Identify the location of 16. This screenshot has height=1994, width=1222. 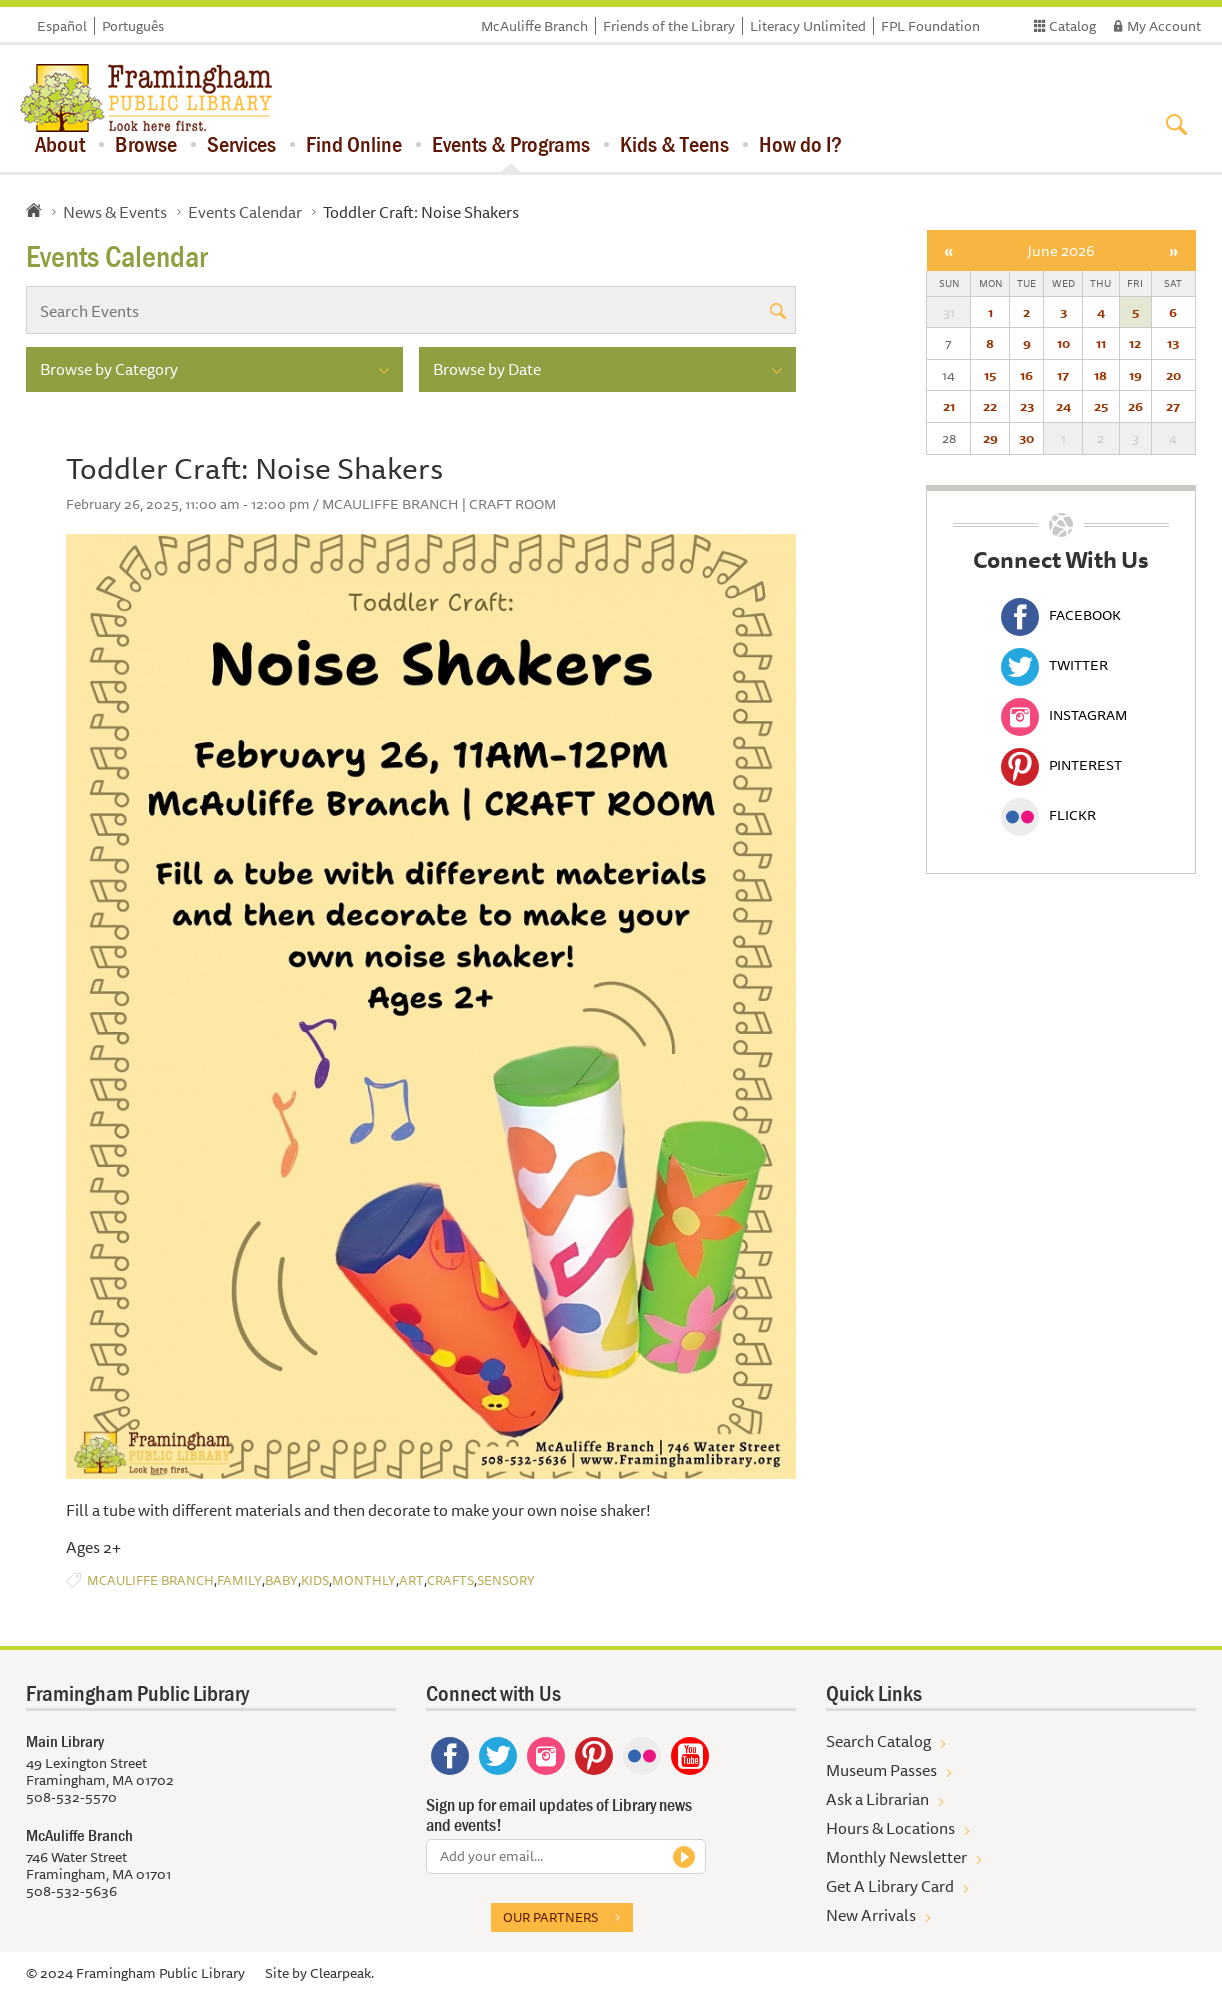
(1026, 375).